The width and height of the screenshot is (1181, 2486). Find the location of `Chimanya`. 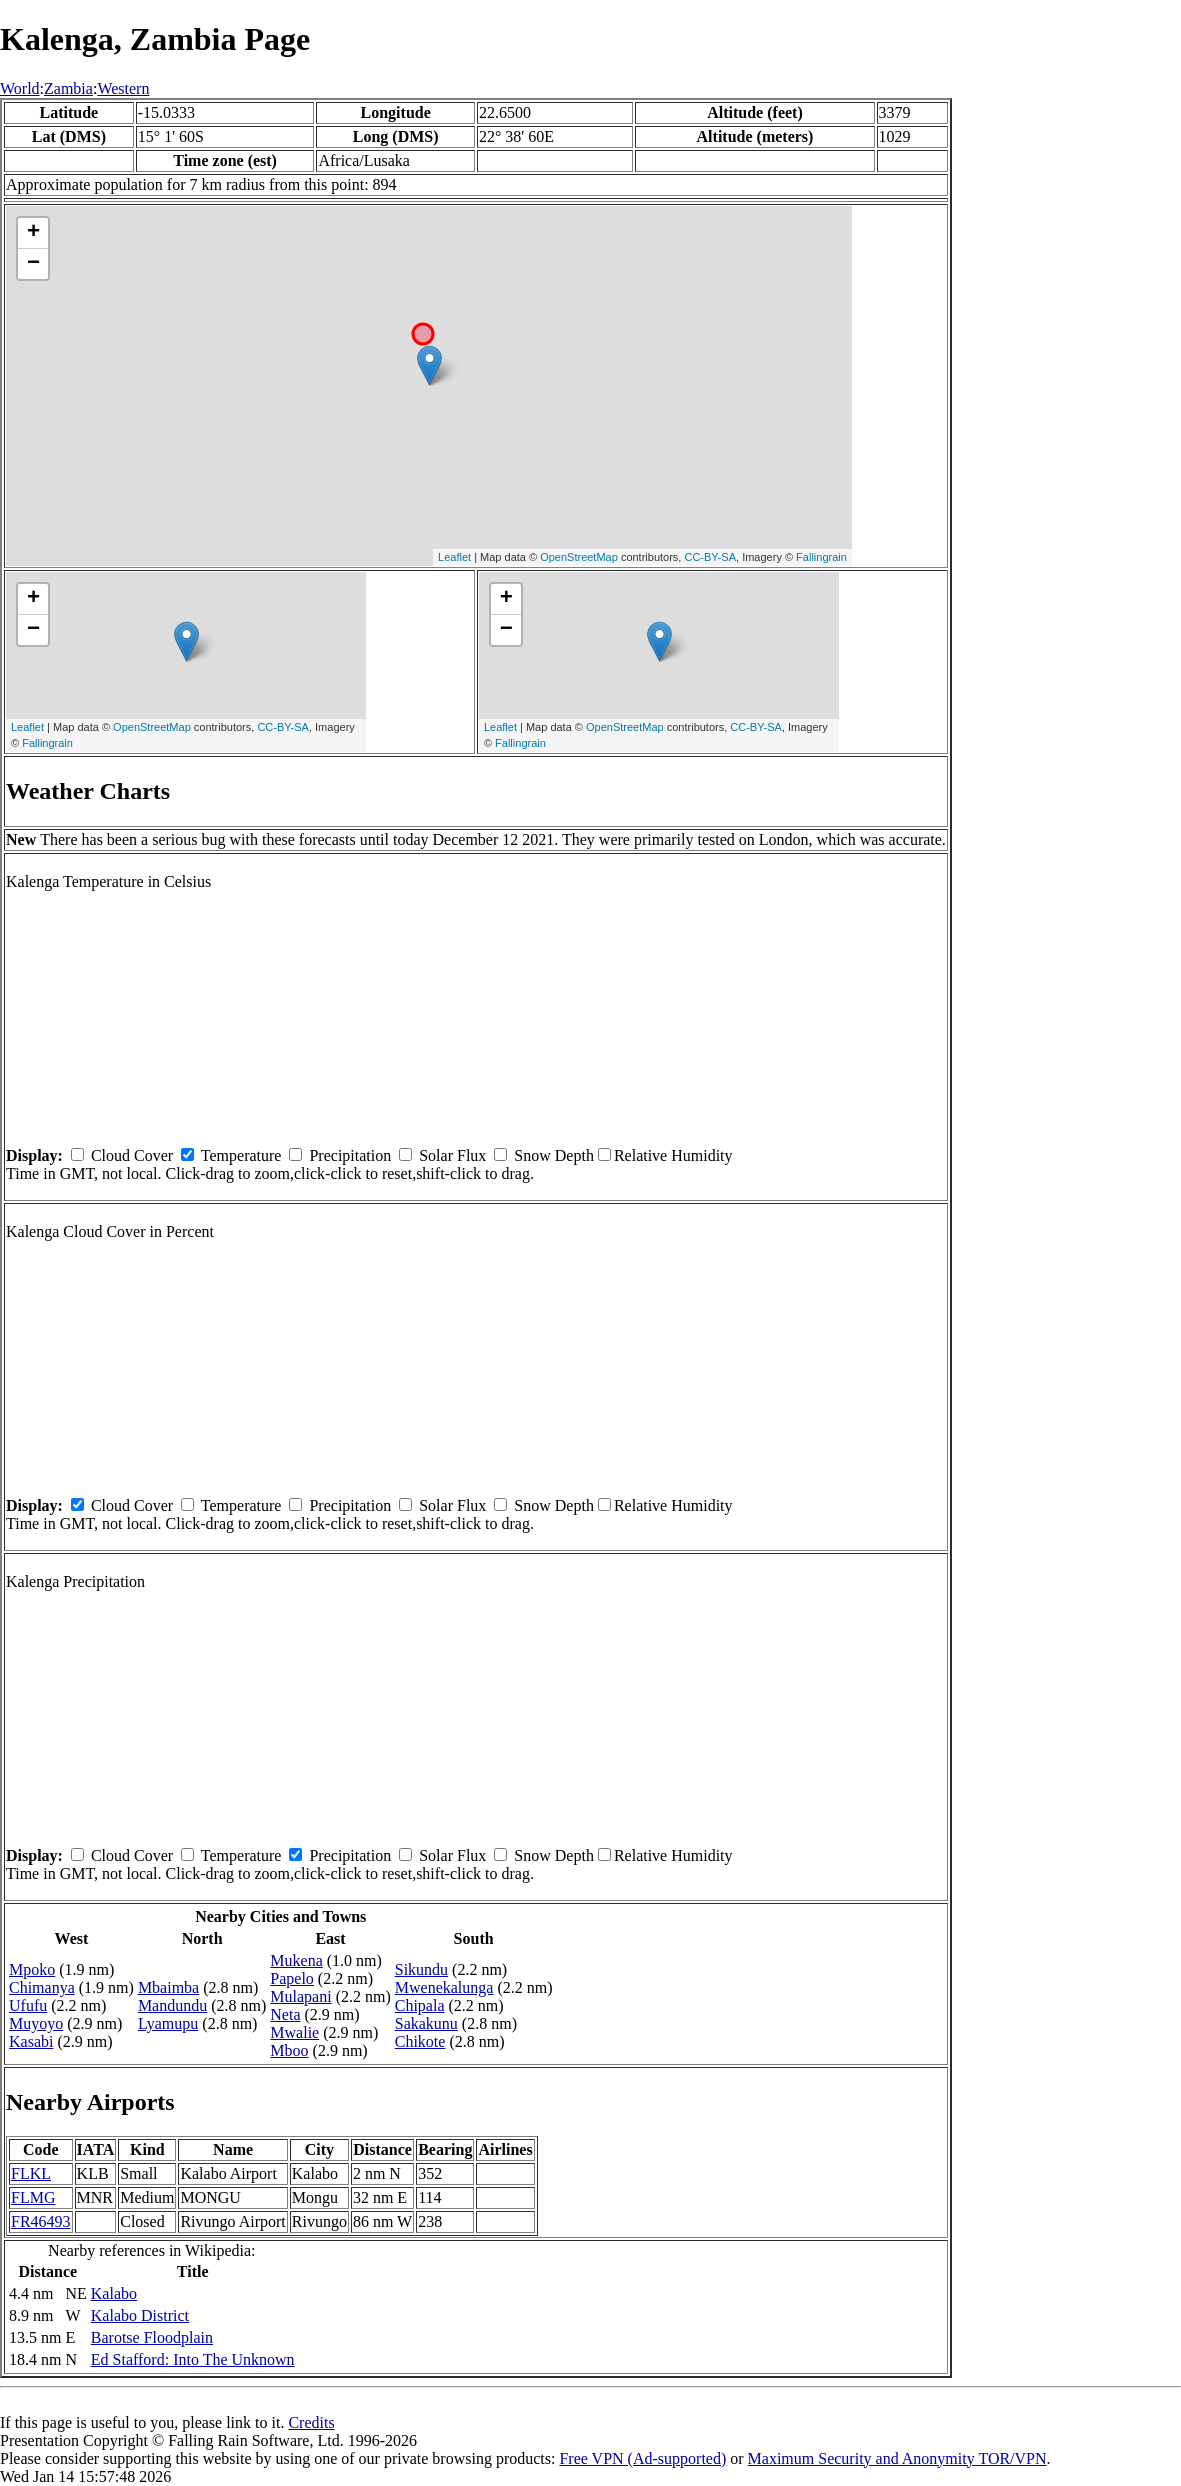

Chimanya is located at coordinates (42, 1987).